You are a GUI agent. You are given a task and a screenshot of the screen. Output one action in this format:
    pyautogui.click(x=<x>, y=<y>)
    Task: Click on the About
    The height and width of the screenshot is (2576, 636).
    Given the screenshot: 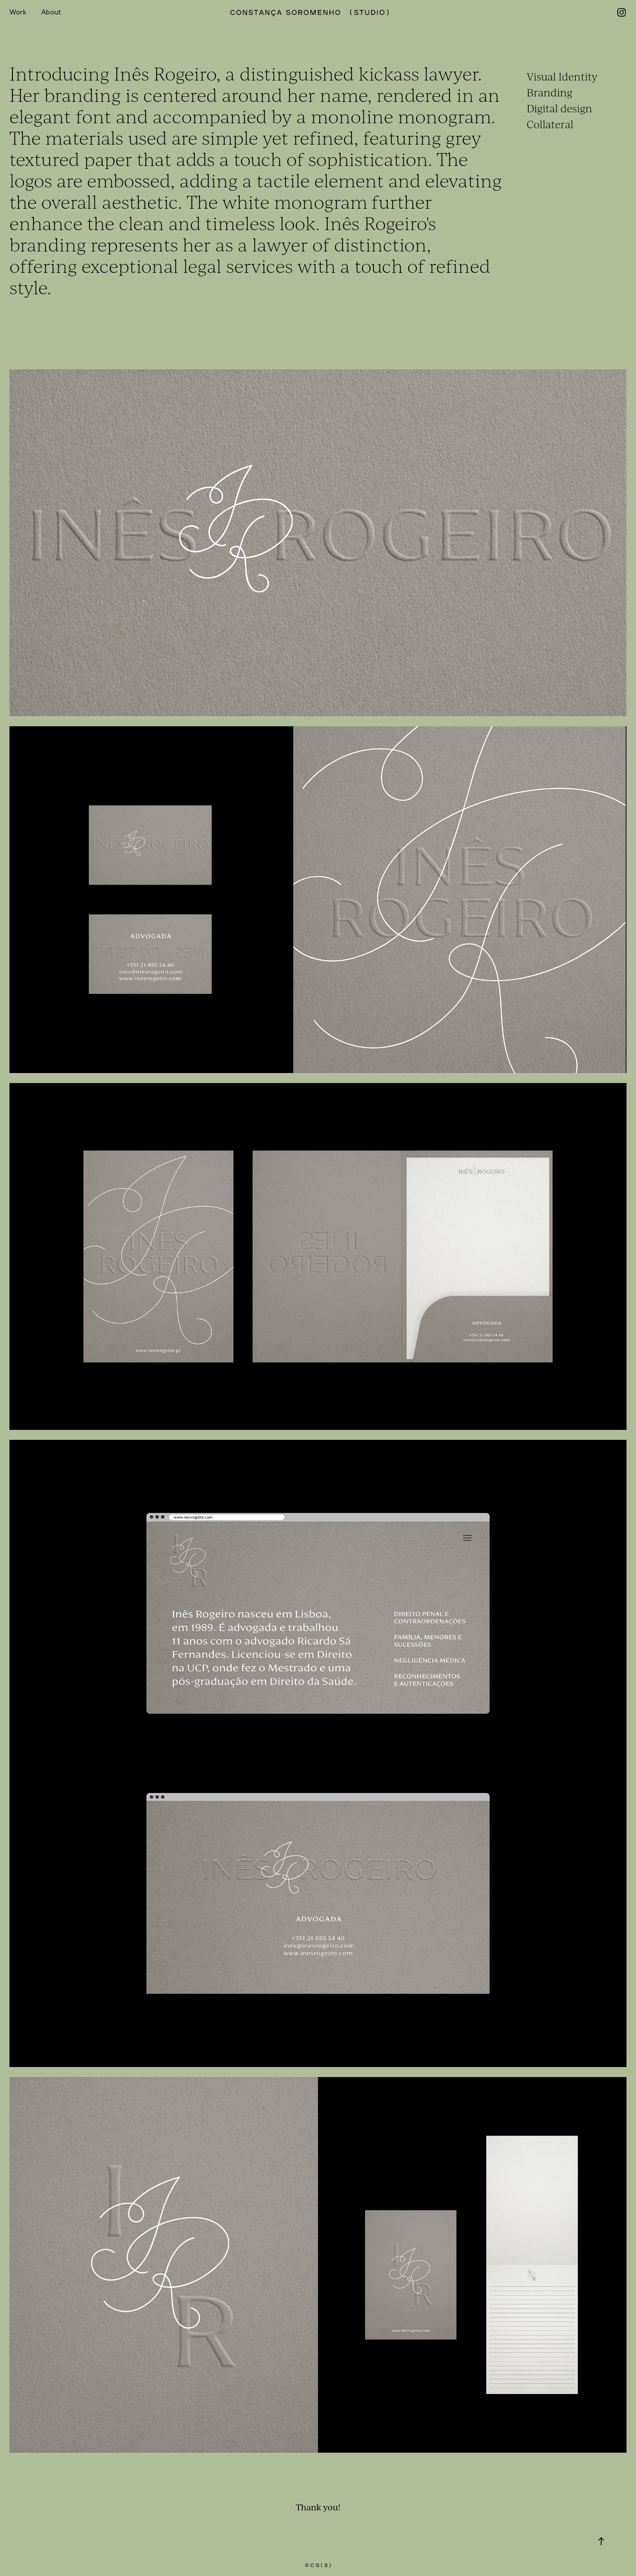 What is the action you would take?
    pyautogui.click(x=51, y=12)
    